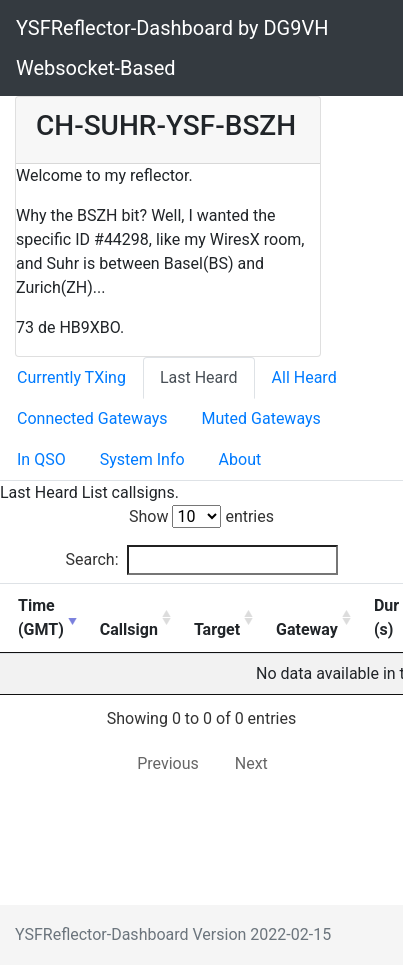 The height and width of the screenshot is (965, 403). What do you see at coordinates (201, 560) in the screenshot?
I see `Search:` at bounding box center [201, 560].